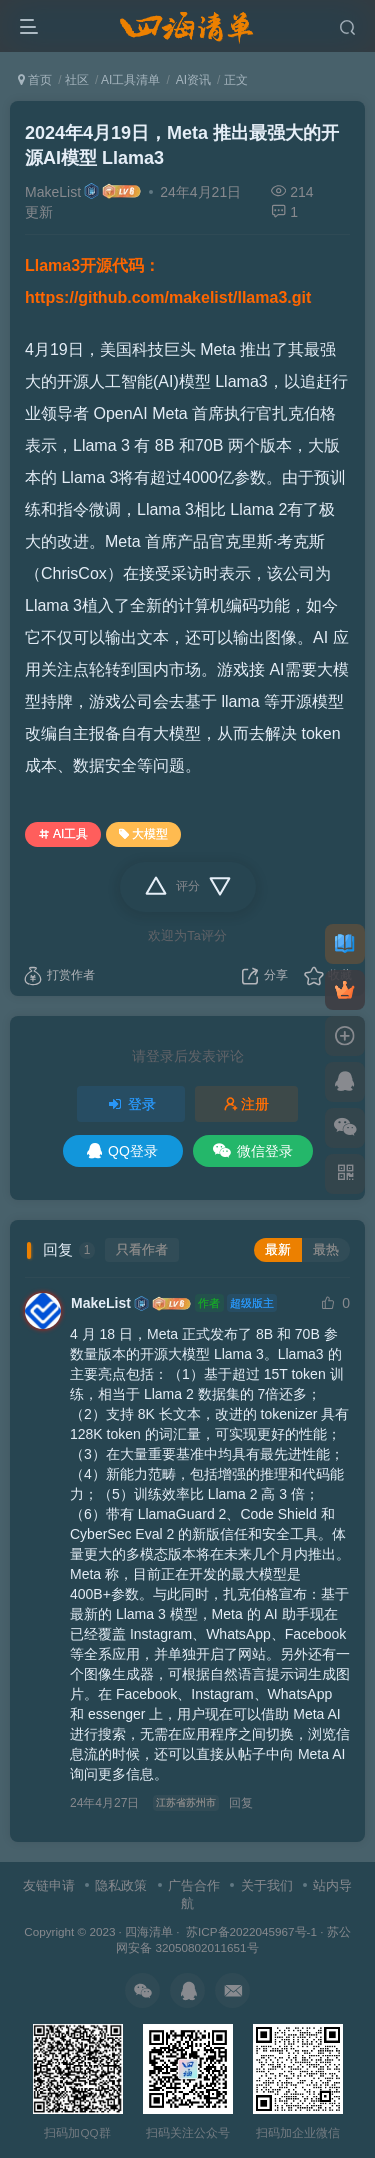 The height and width of the screenshot is (2158, 375). What do you see at coordinates (121, 1885) in the screenshot?
I see `隐私政策` at bounding box center [121, 1885].